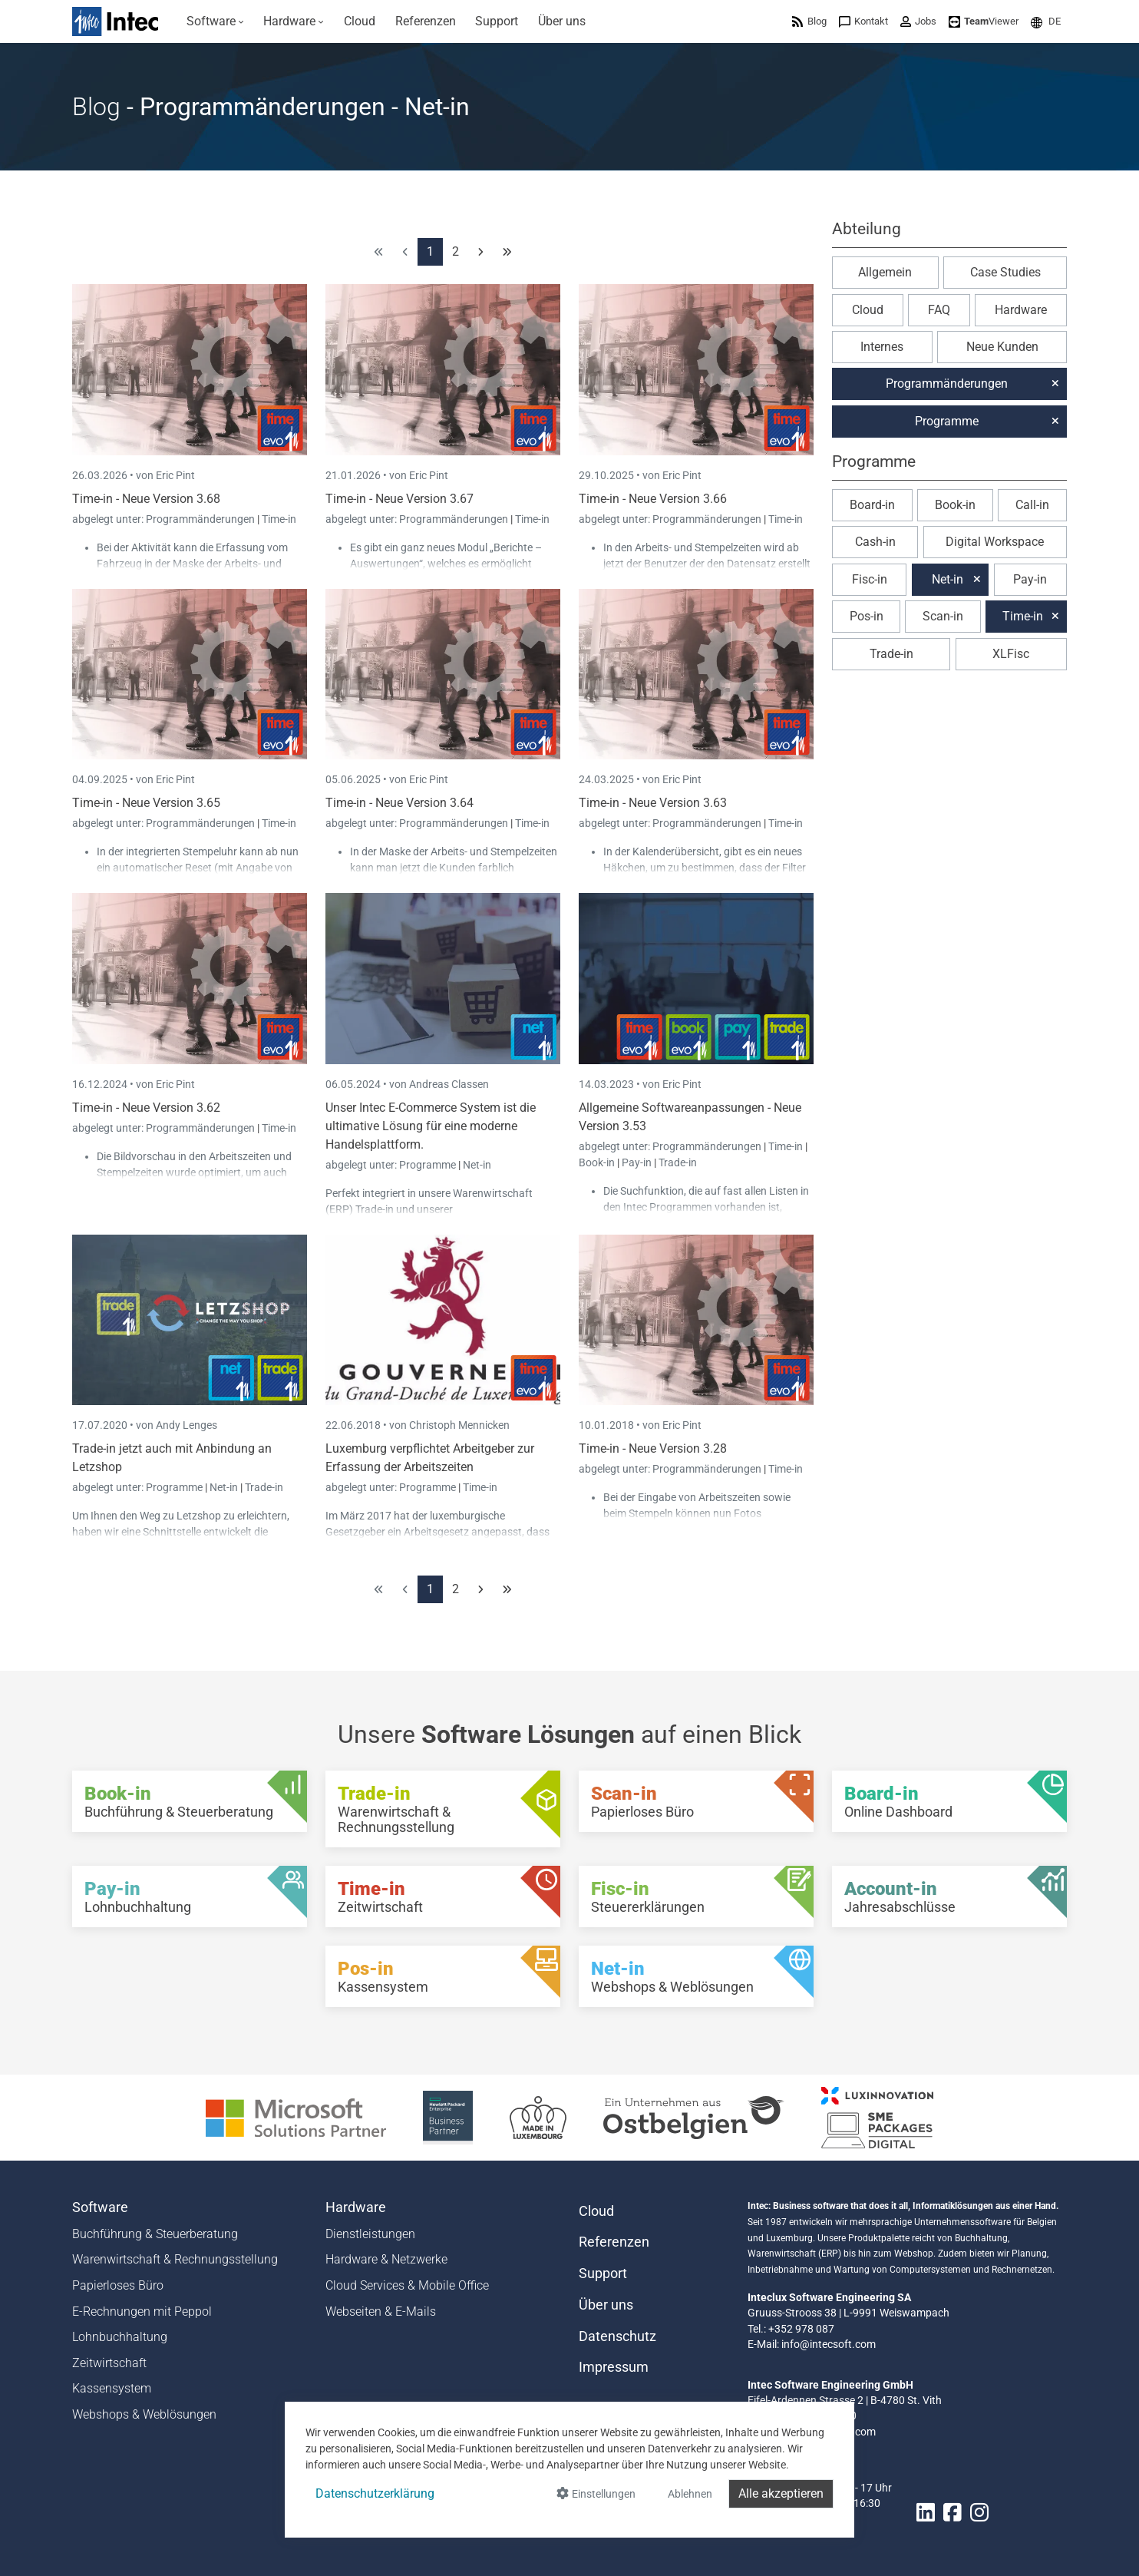 The width and height of the screenshot is (1139, 2576). Describe the element at coordinates (866, 616) in the screenshot. I see `Pos-in` at that location.